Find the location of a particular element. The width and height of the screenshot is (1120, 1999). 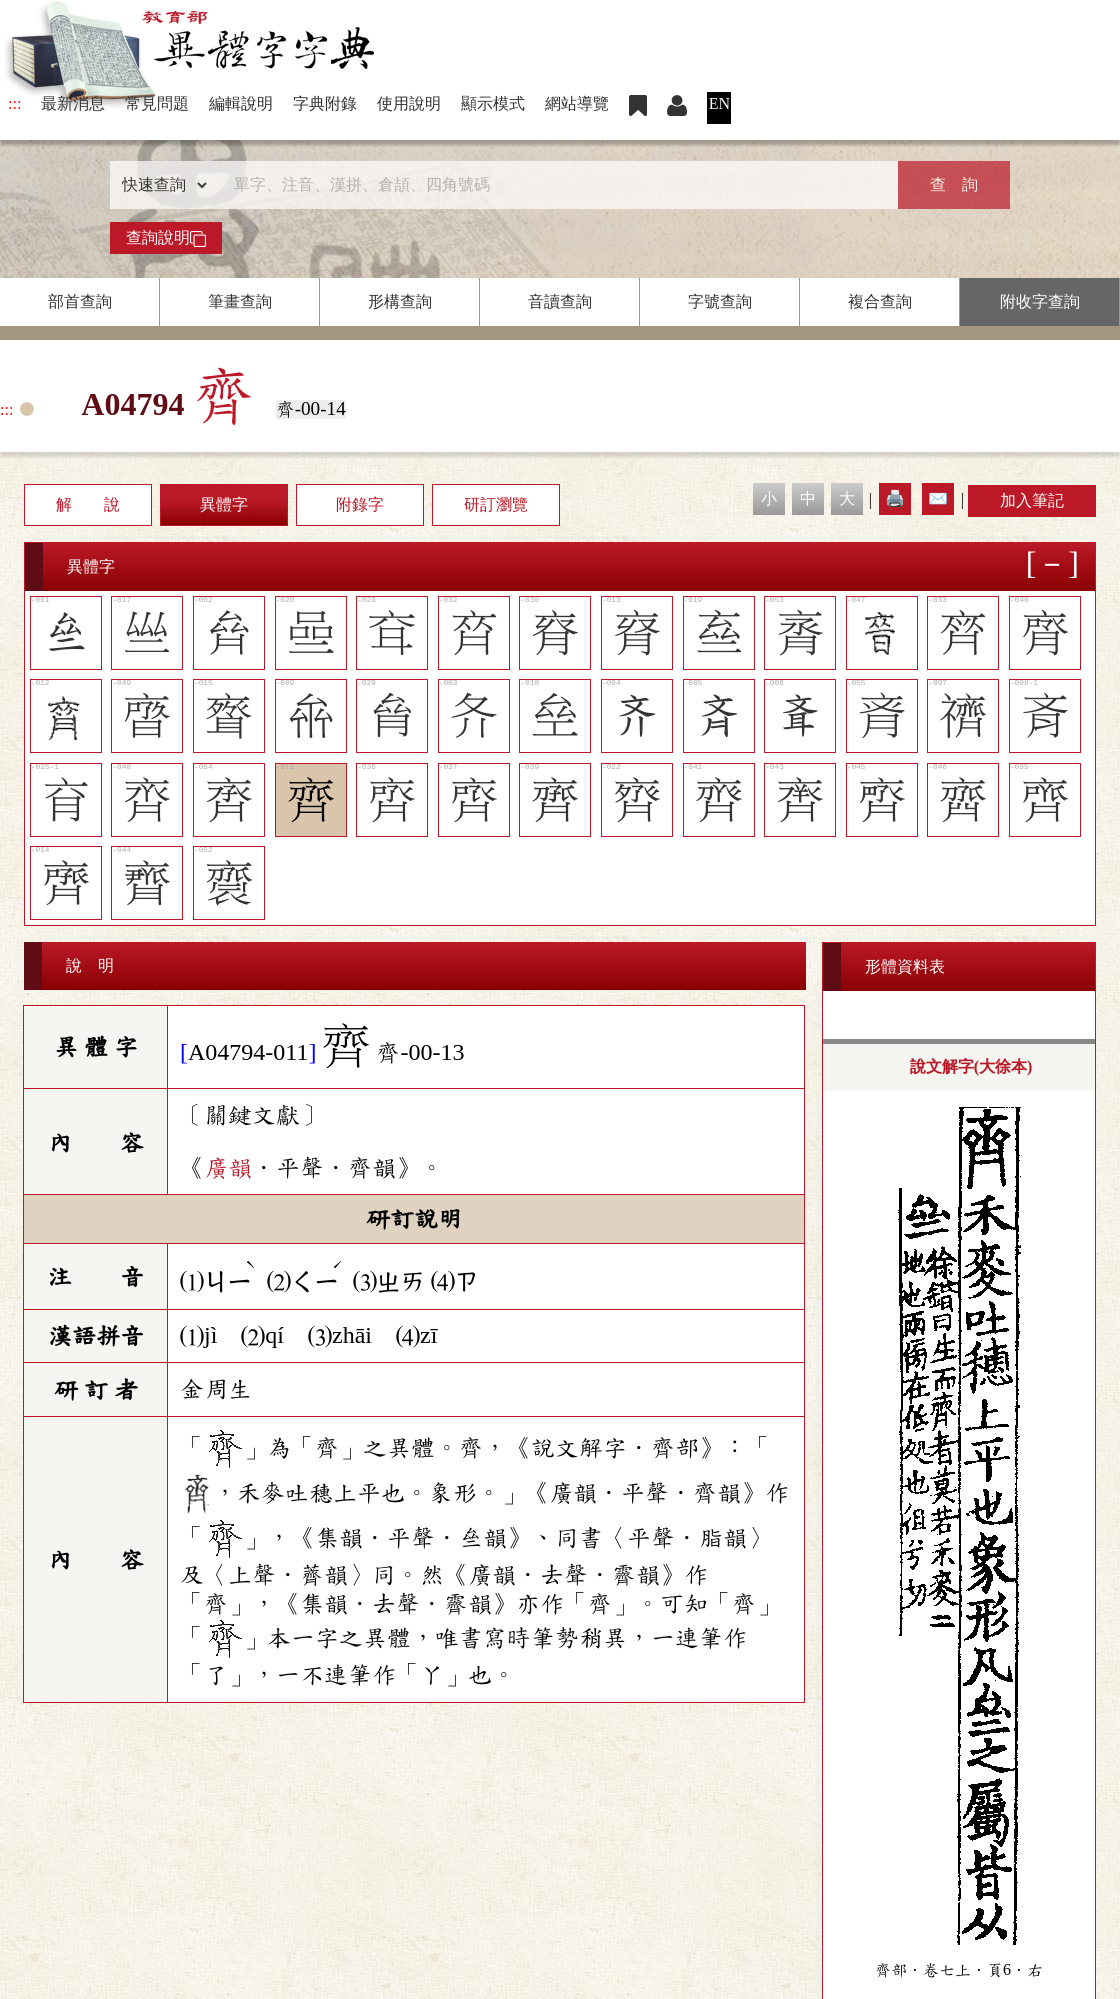

字典附錄 is located at coordinates (325, 103).